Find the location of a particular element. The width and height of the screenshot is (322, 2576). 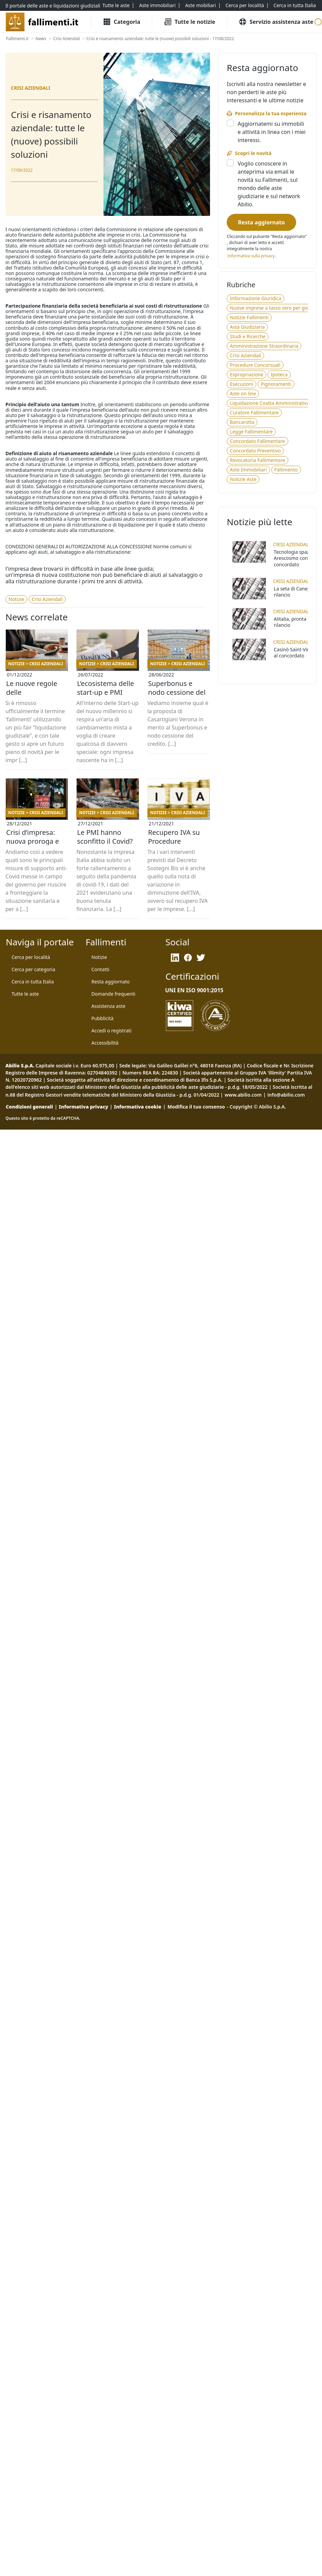

[Amministrazione Straordinaria] is located at coordinates (264, 346).